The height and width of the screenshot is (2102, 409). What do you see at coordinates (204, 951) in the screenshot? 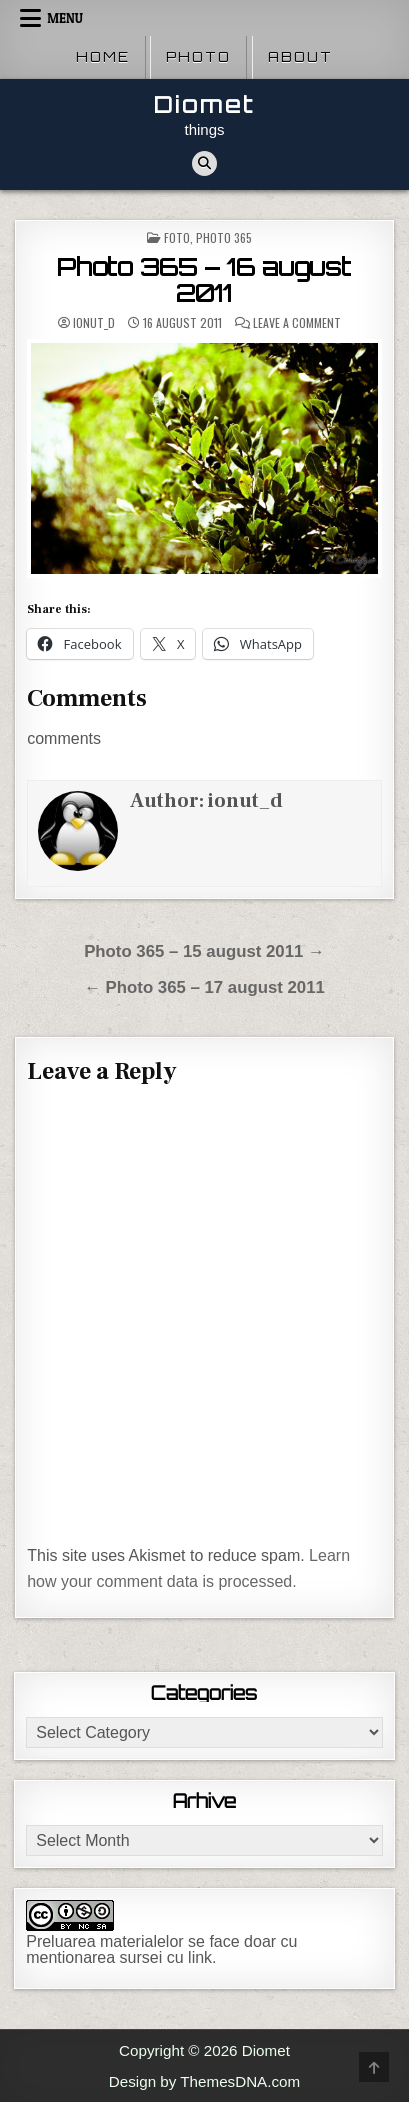
I see `Photo 365 – 15 august 2011 →` at bounding box center [204, 951].